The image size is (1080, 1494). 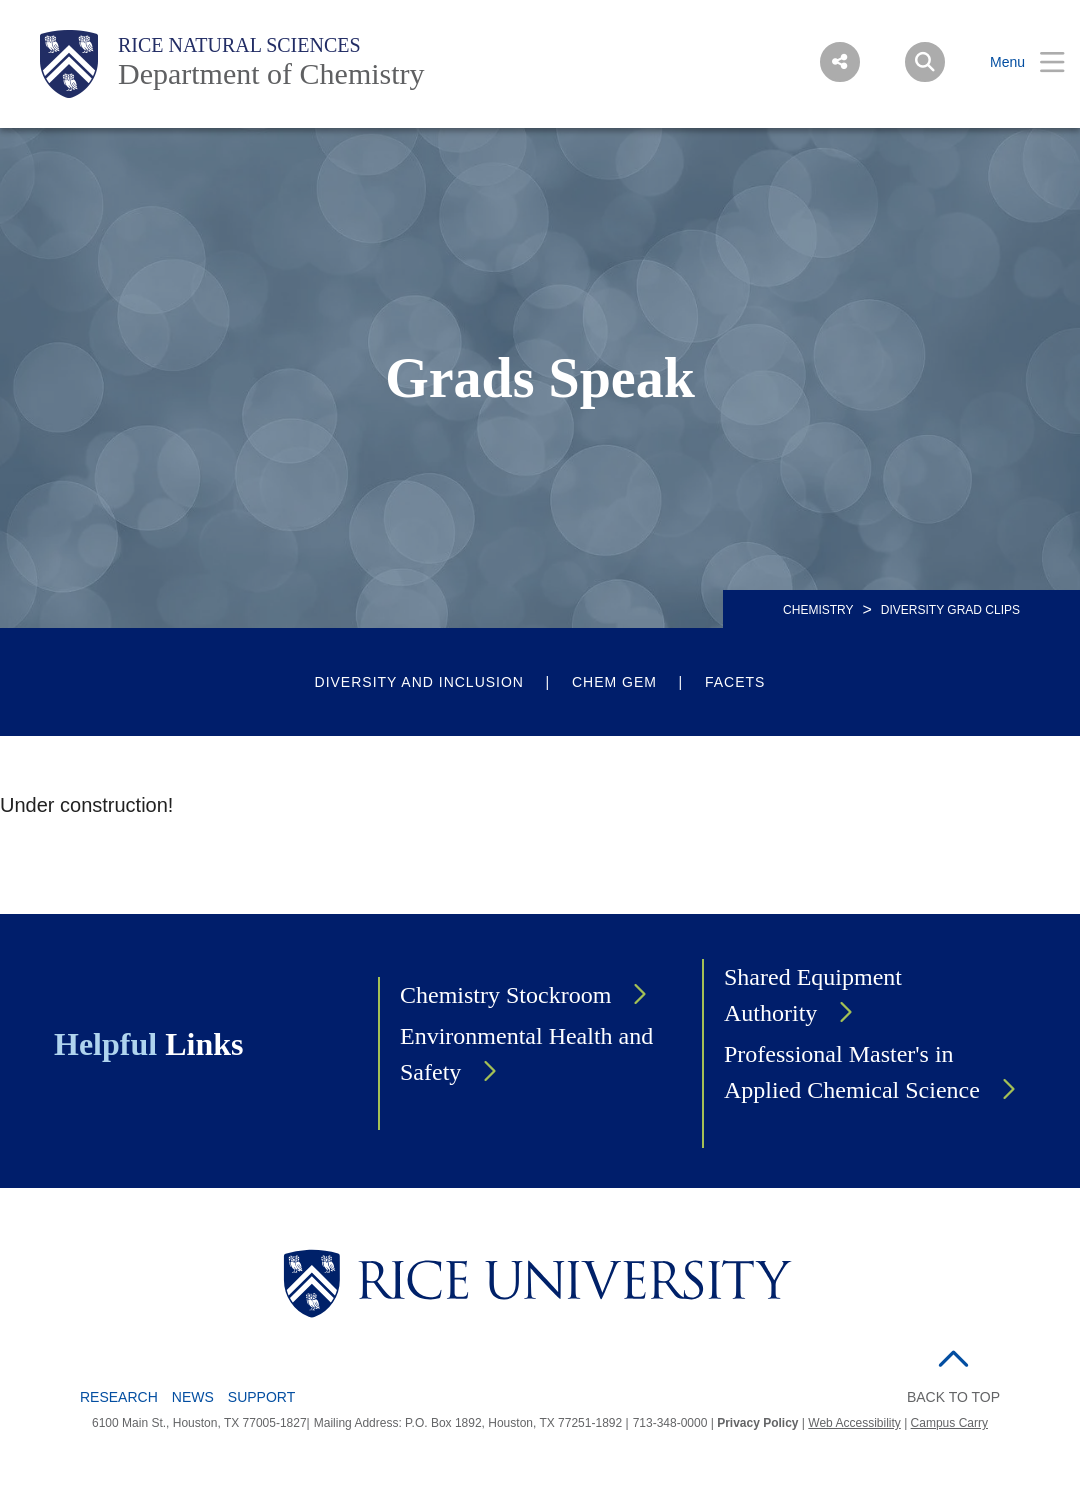 I want to click on FACETS, so click(x=735, y=682).